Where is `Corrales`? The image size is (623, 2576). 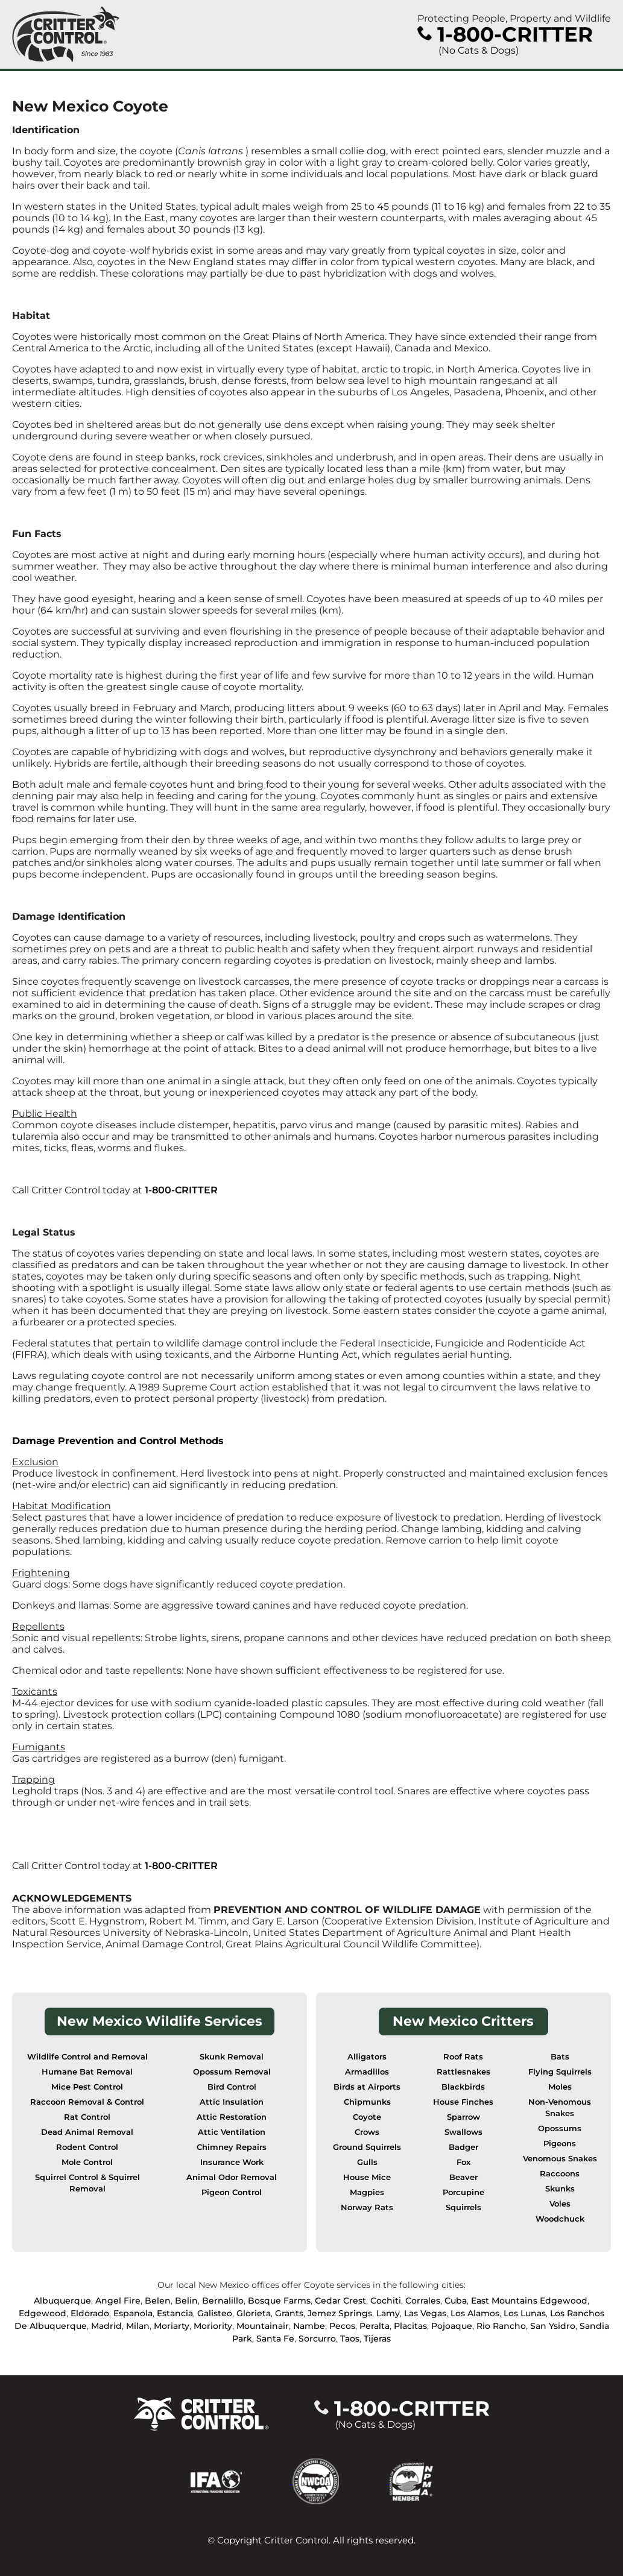 Corrales is located at coordinates (422, 2300).